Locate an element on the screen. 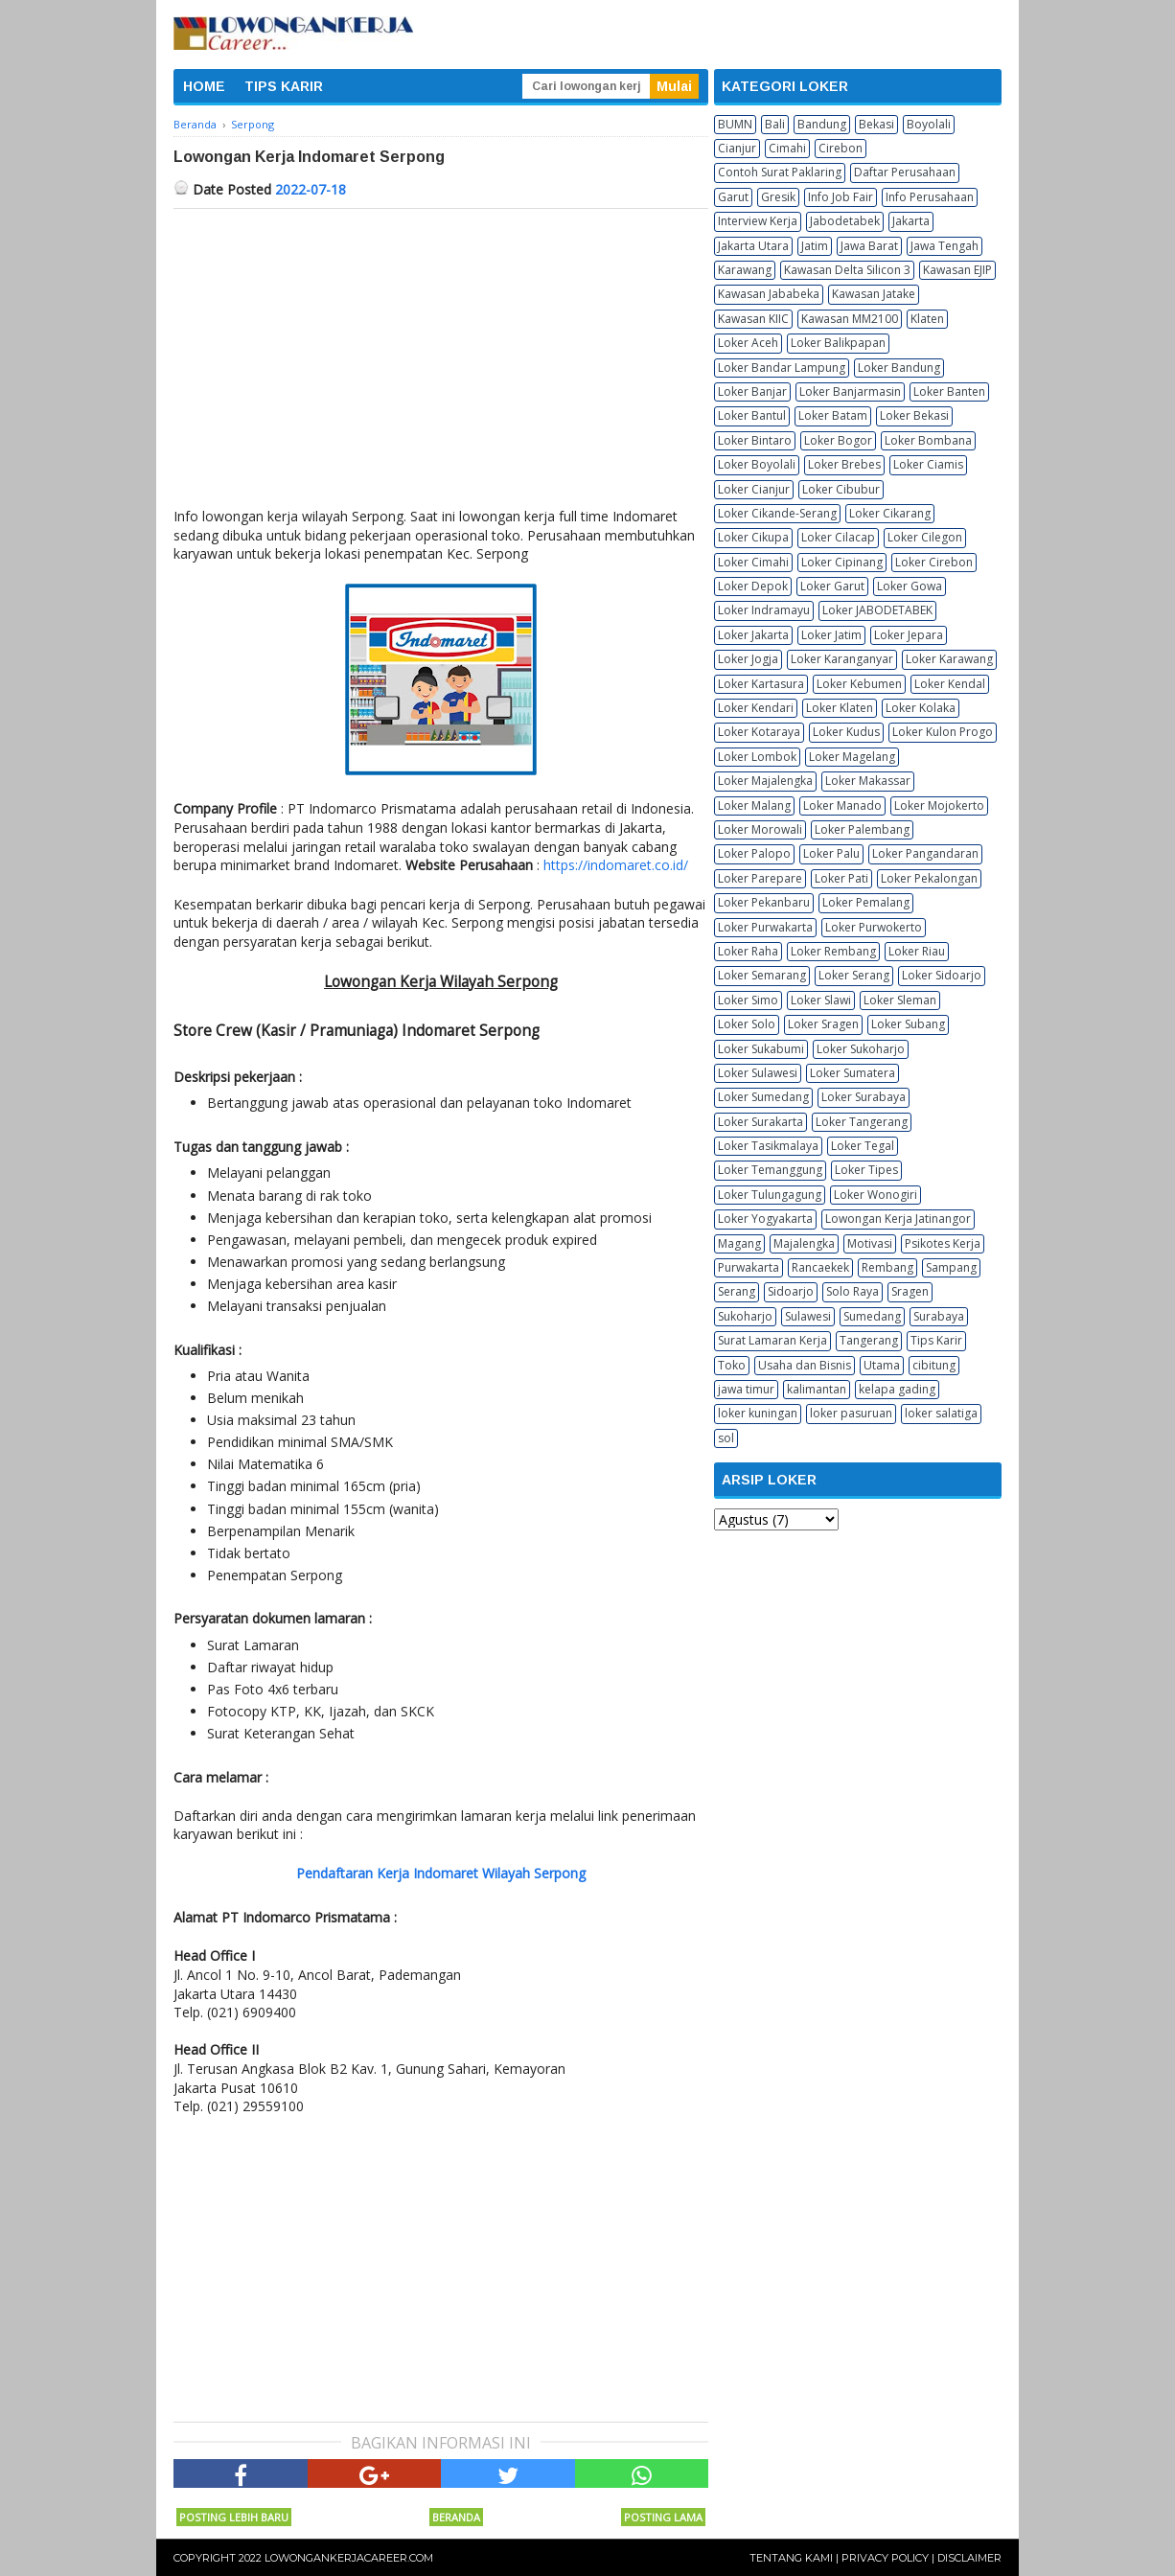 The width and height of the screenshot is (1175, 2576). Info Perusahaan is located at coordinates (930, 197).